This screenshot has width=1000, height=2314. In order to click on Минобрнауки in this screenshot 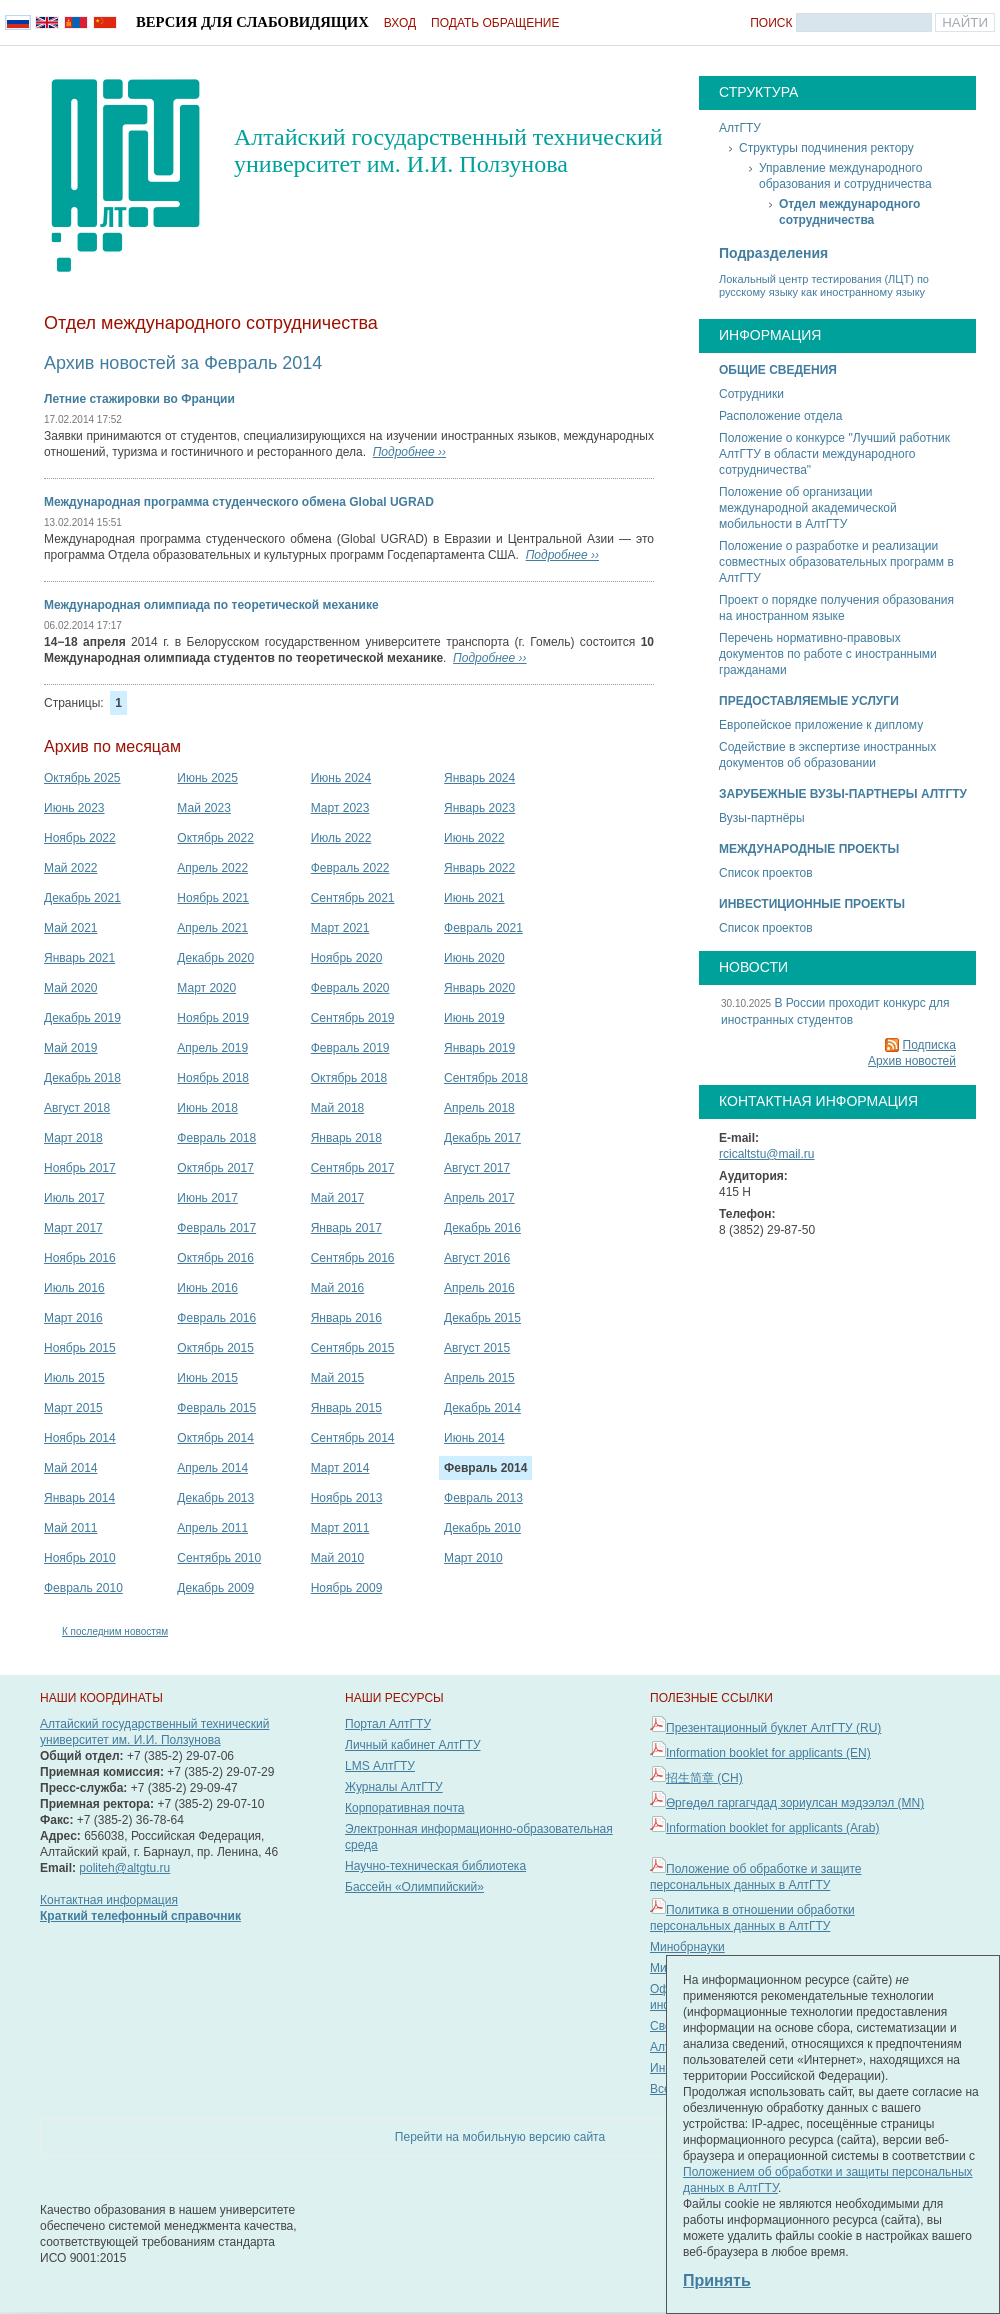, I will do `click(687, 1947)`.